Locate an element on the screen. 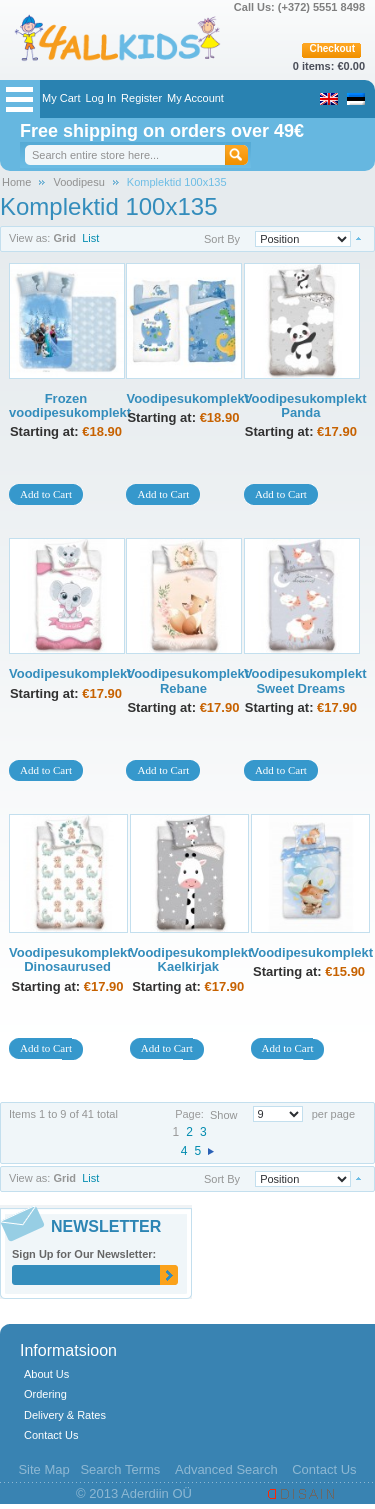 This screenshot has height=1509, width=375. Log In is located at coordinates (101, 98).